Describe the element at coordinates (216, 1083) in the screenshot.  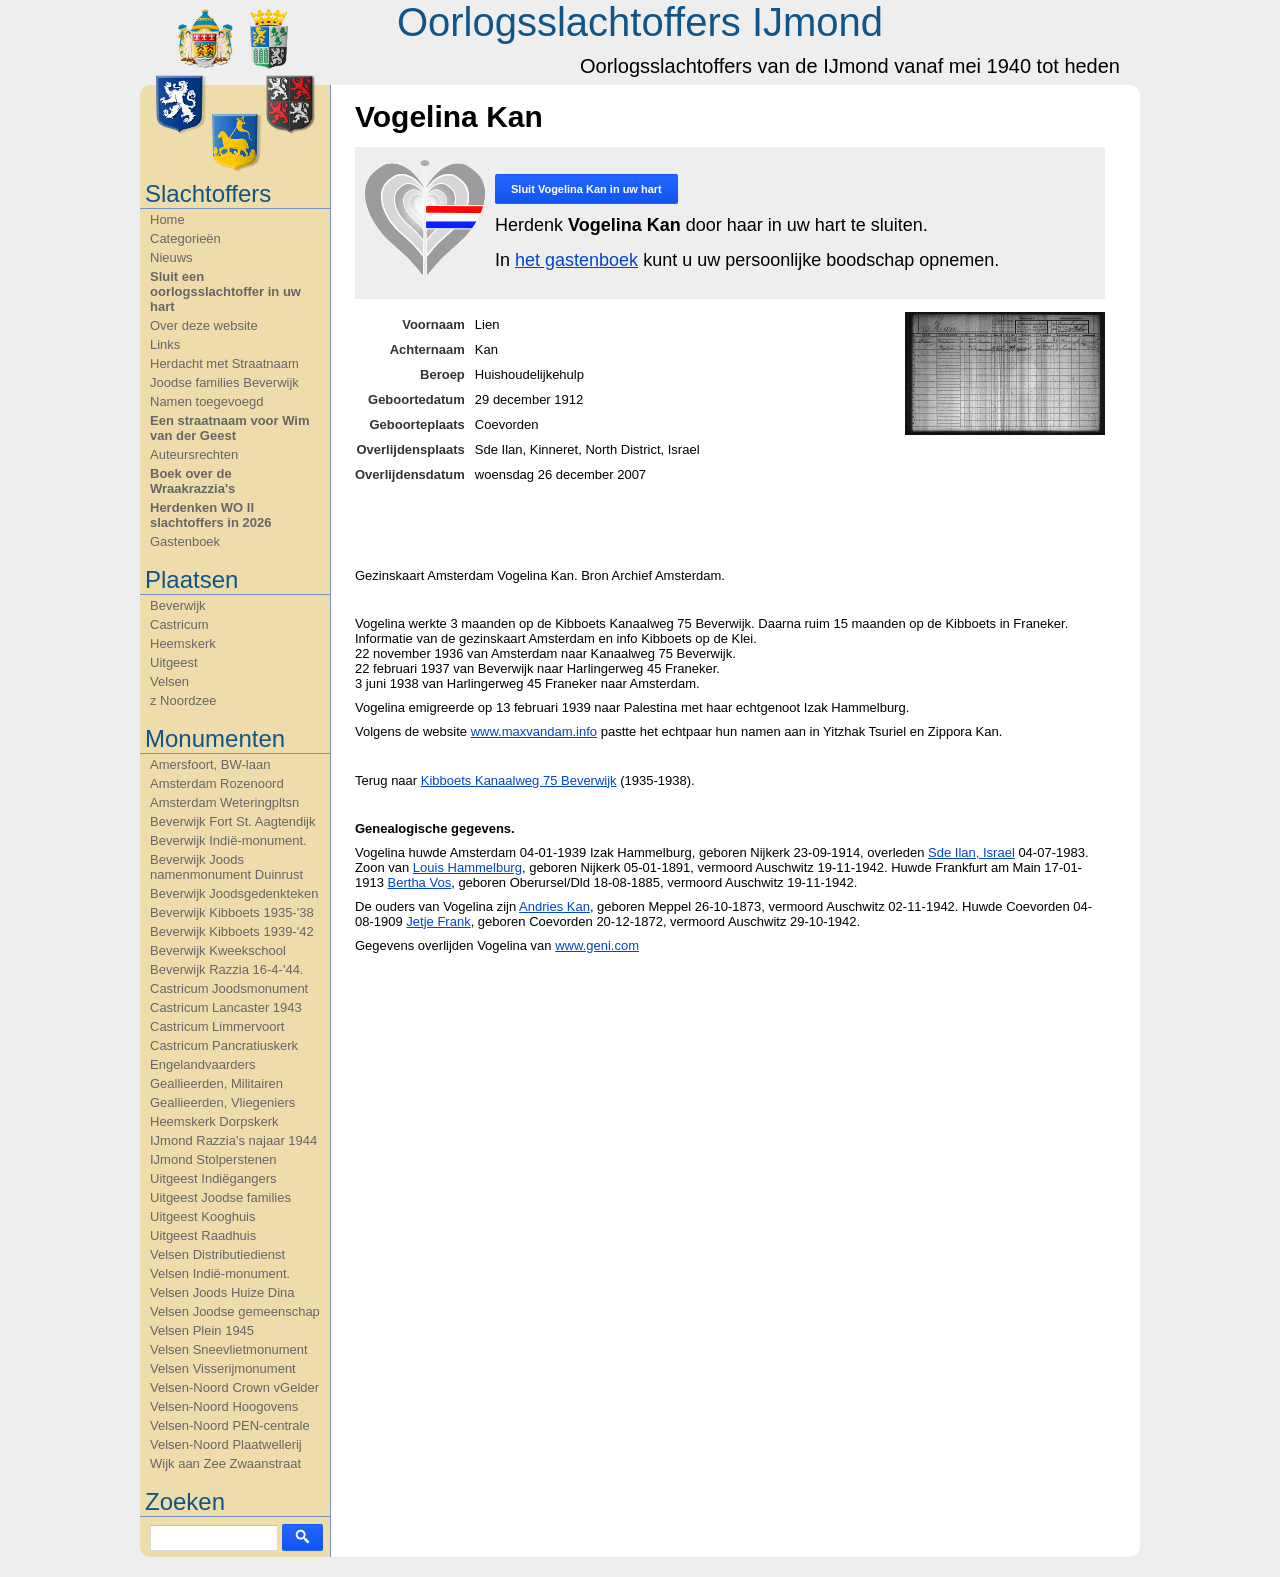
I see `Geallieerden, Militairen` at that location.